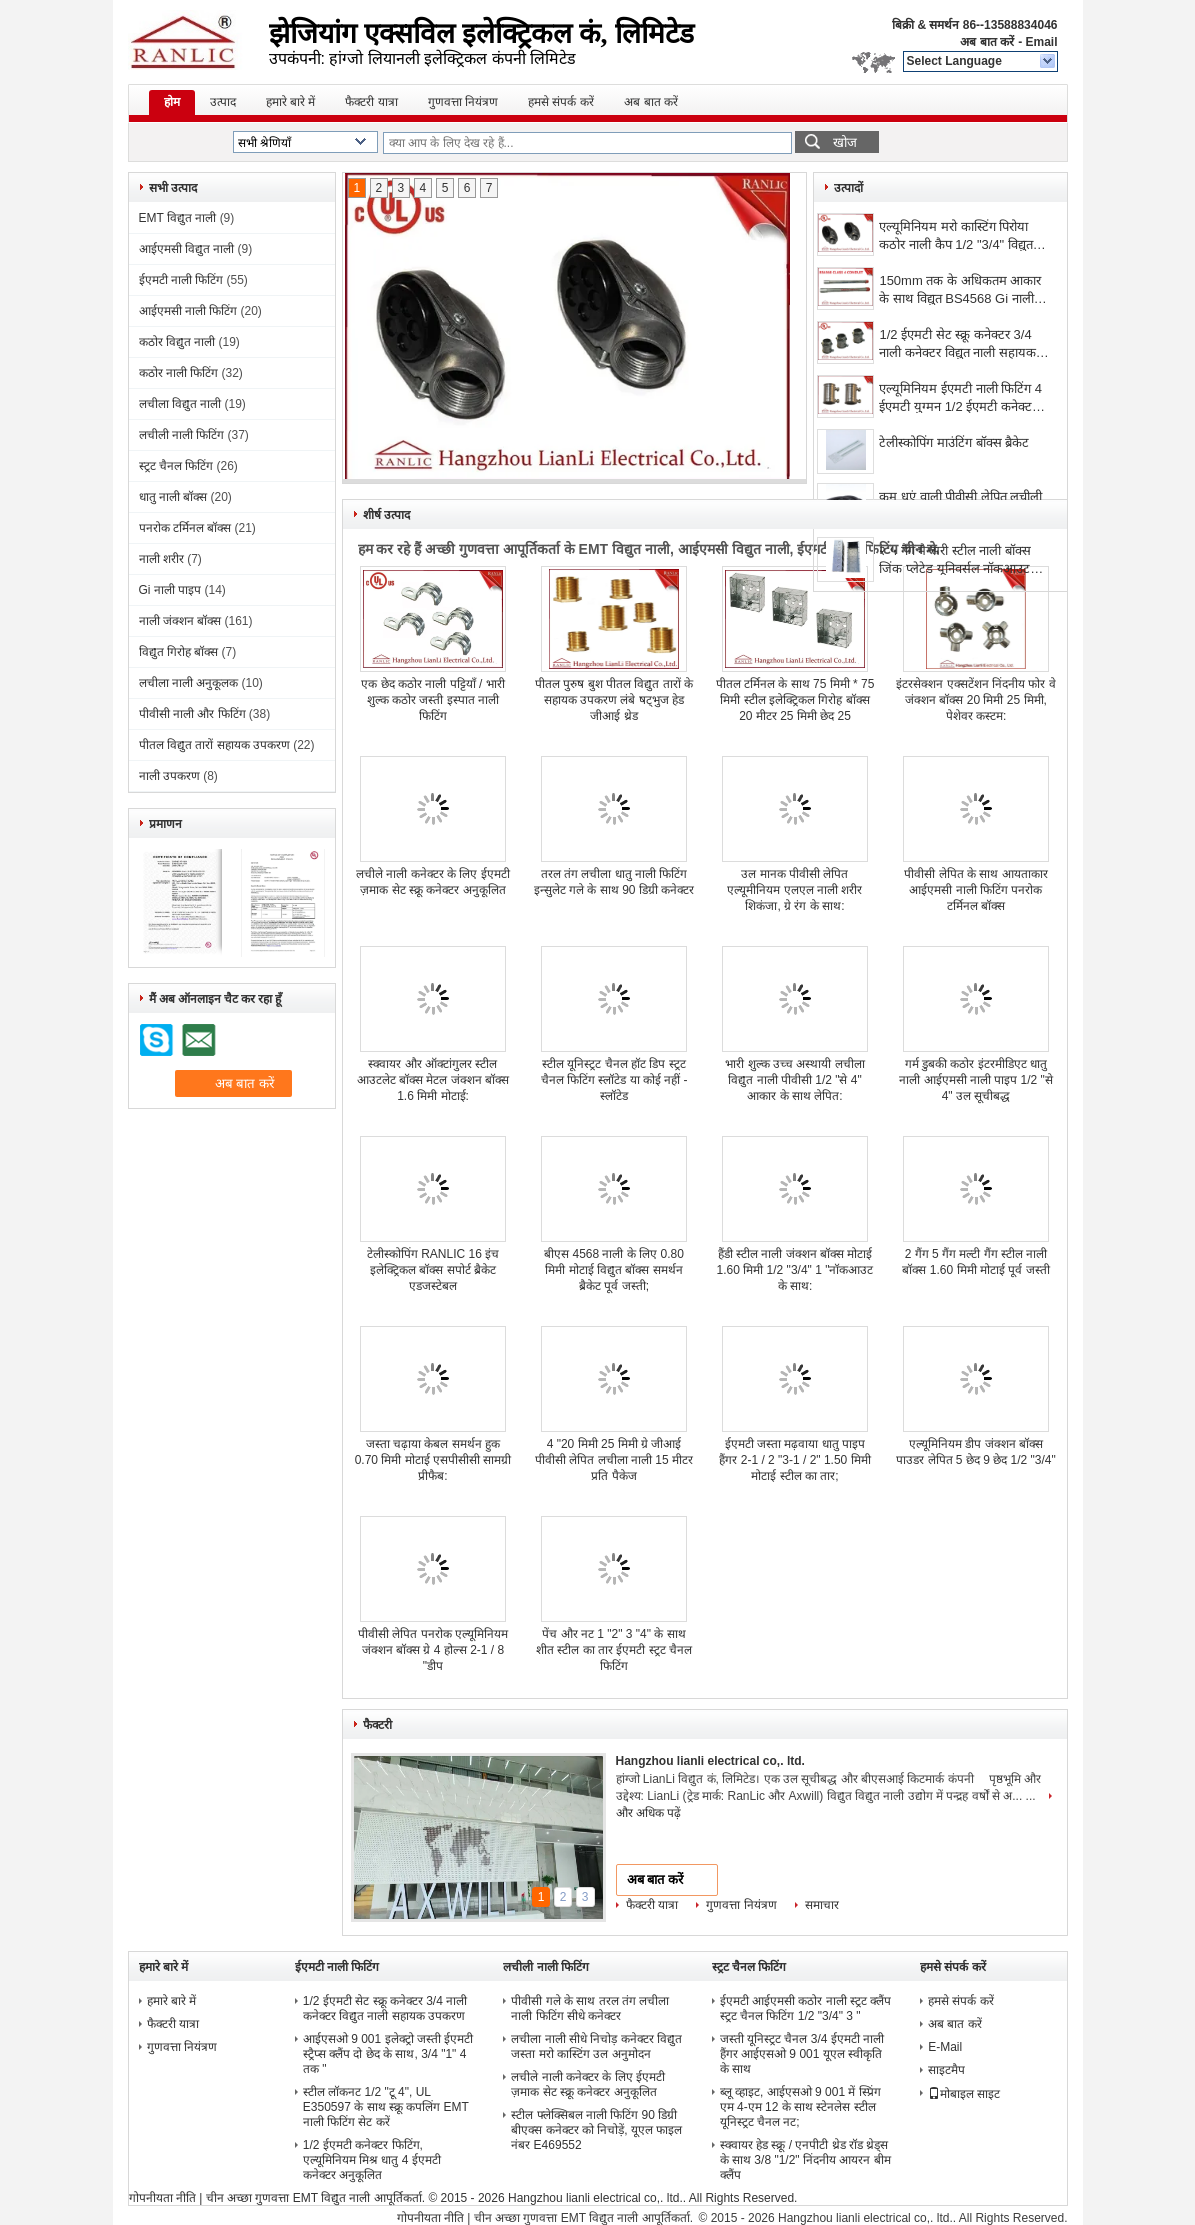  Describe the element at coordinates (372, 2160) in the screenshot. I see `1/2 ईएमटी कनेक्टर फिटिंग, एल्यूमिनियम मिश्र धातु 4 ईएमटी कनेक्टर अनुकूलित` at that location.